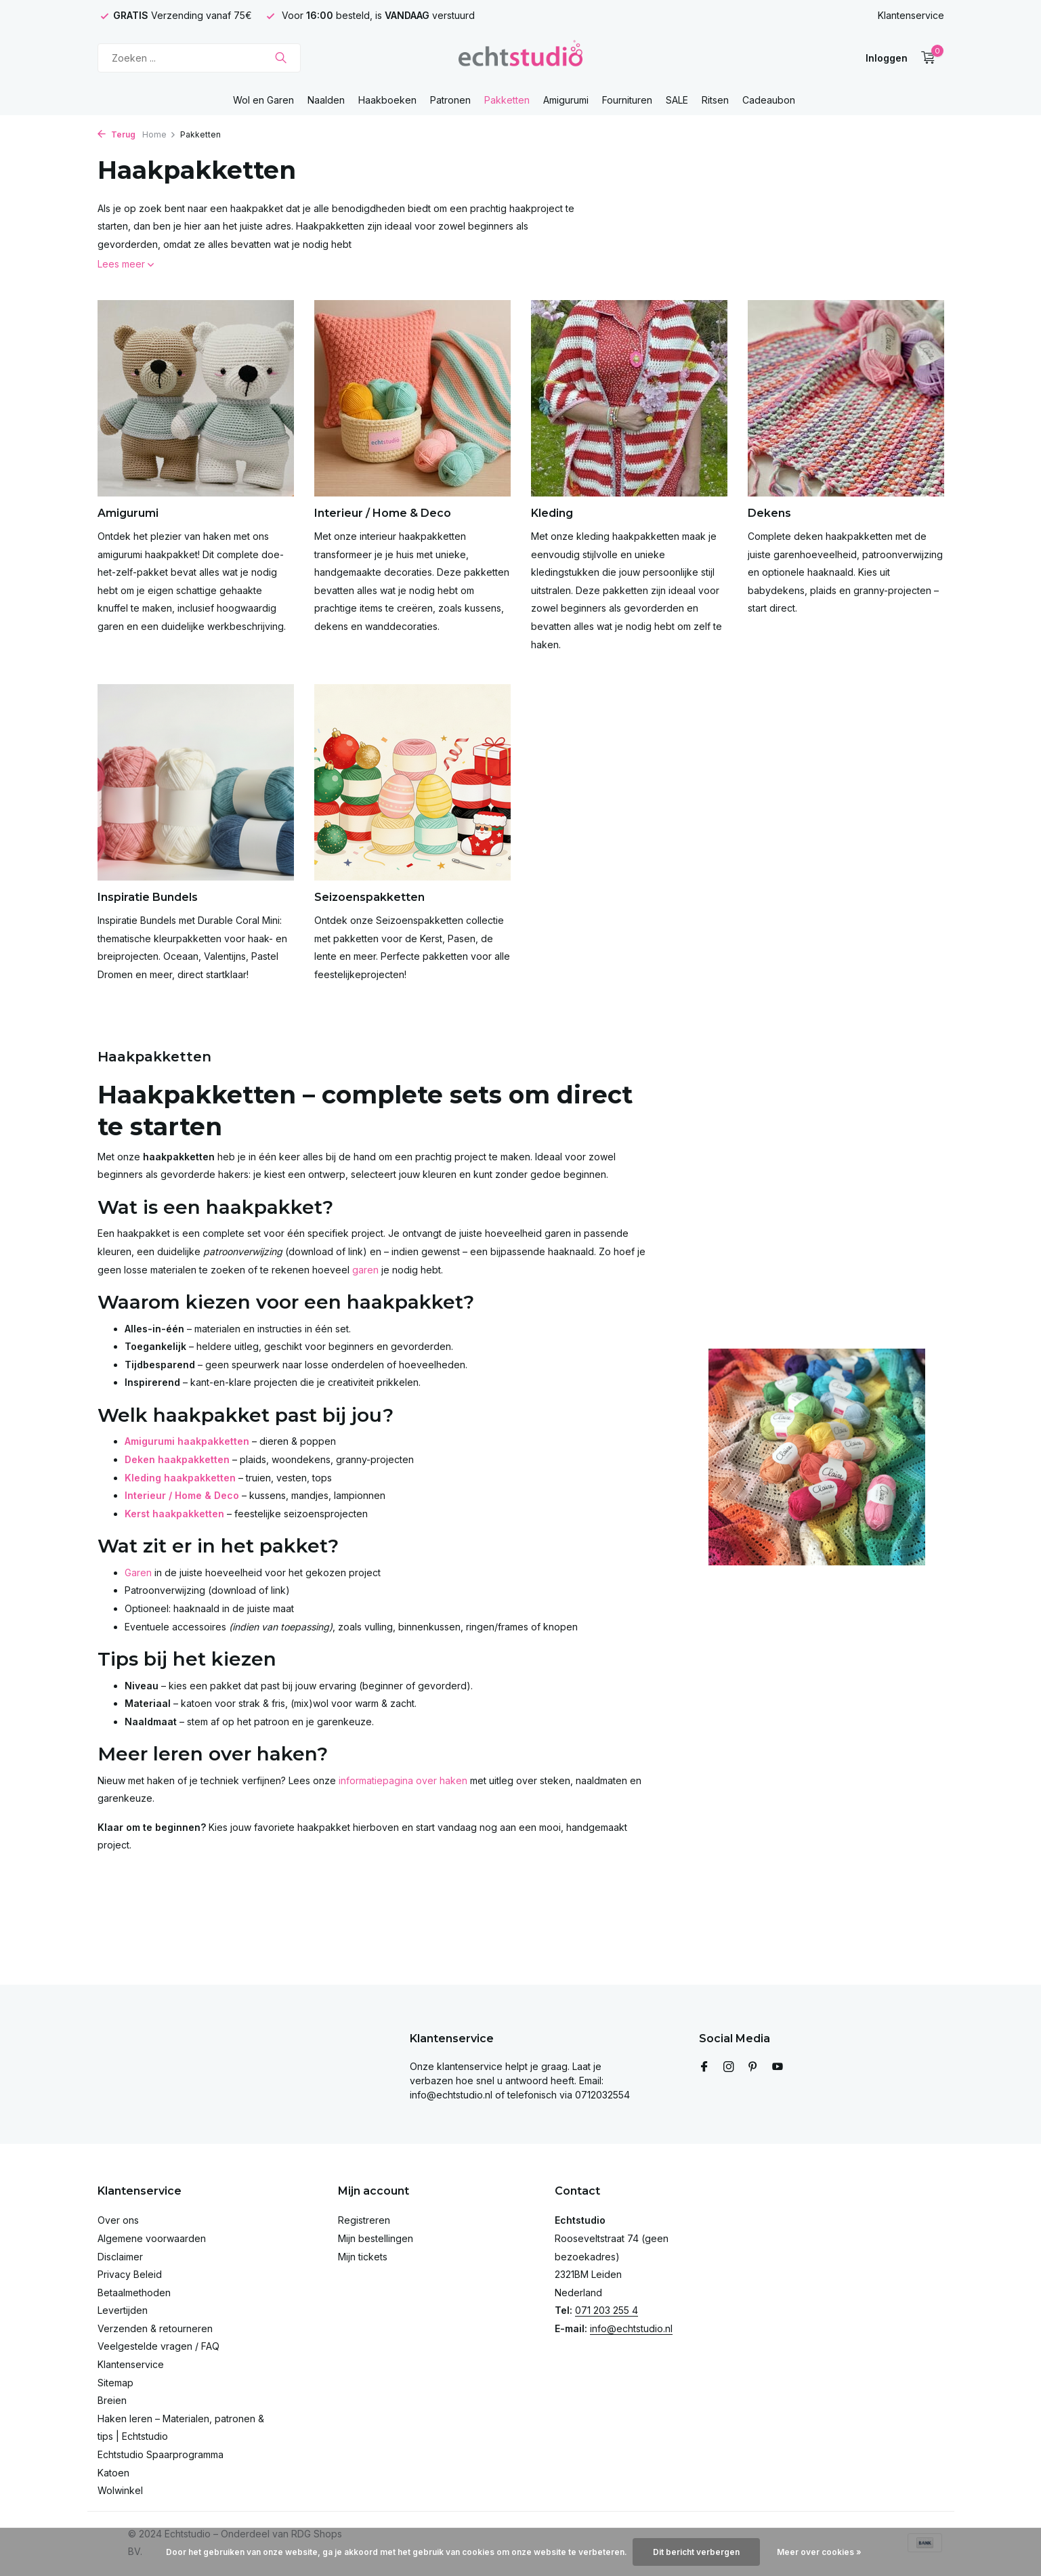 This screenshot has width=1041, height=2576. What do you see at coordinates (123, 2310) in the screenshot?
I see `Levertijden` at bounding box center [123, 2310].